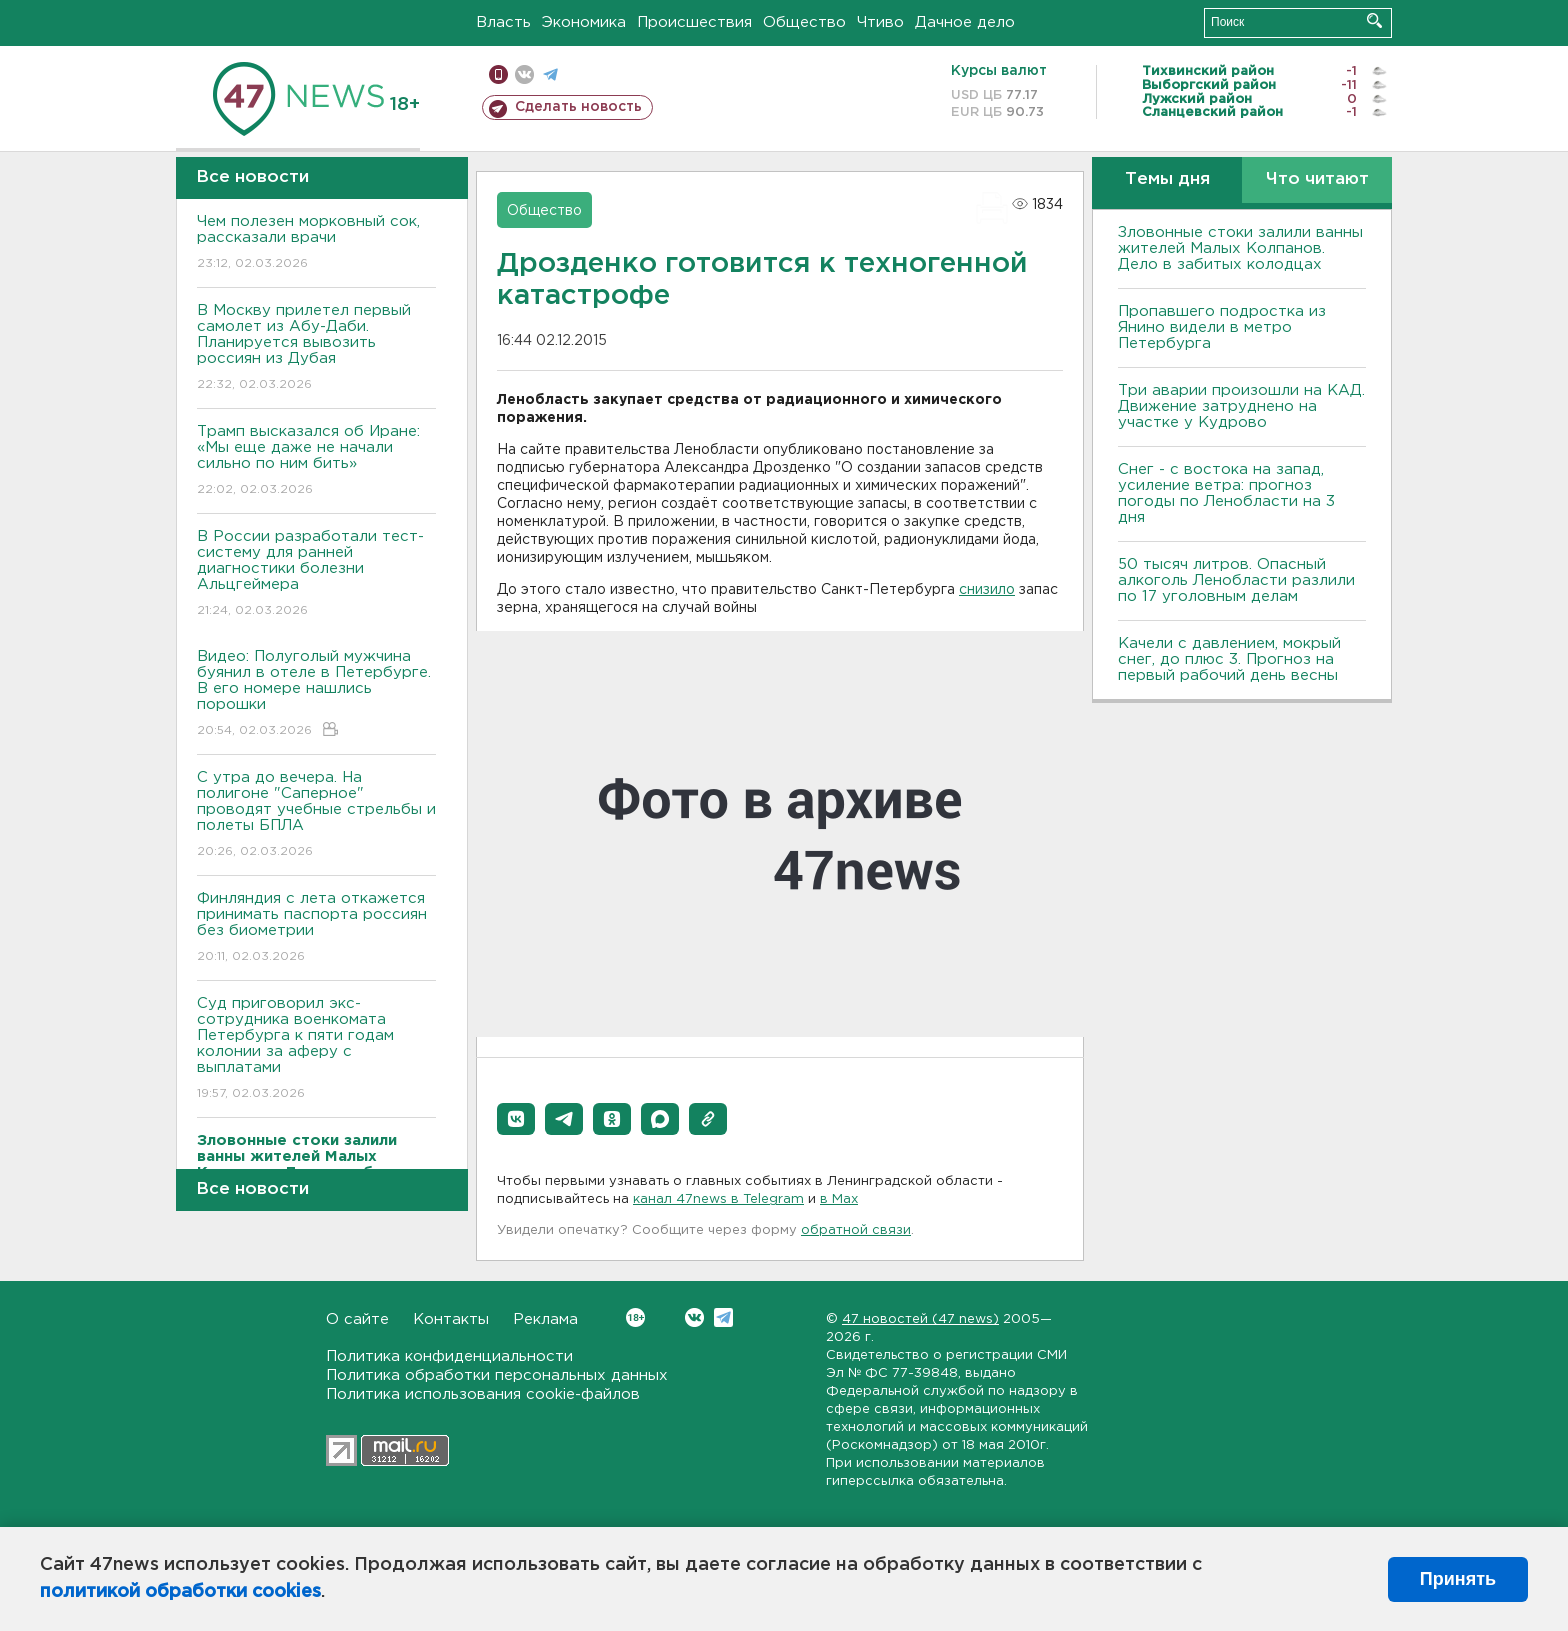  I want to click on Чтиво, so click(880, 22).